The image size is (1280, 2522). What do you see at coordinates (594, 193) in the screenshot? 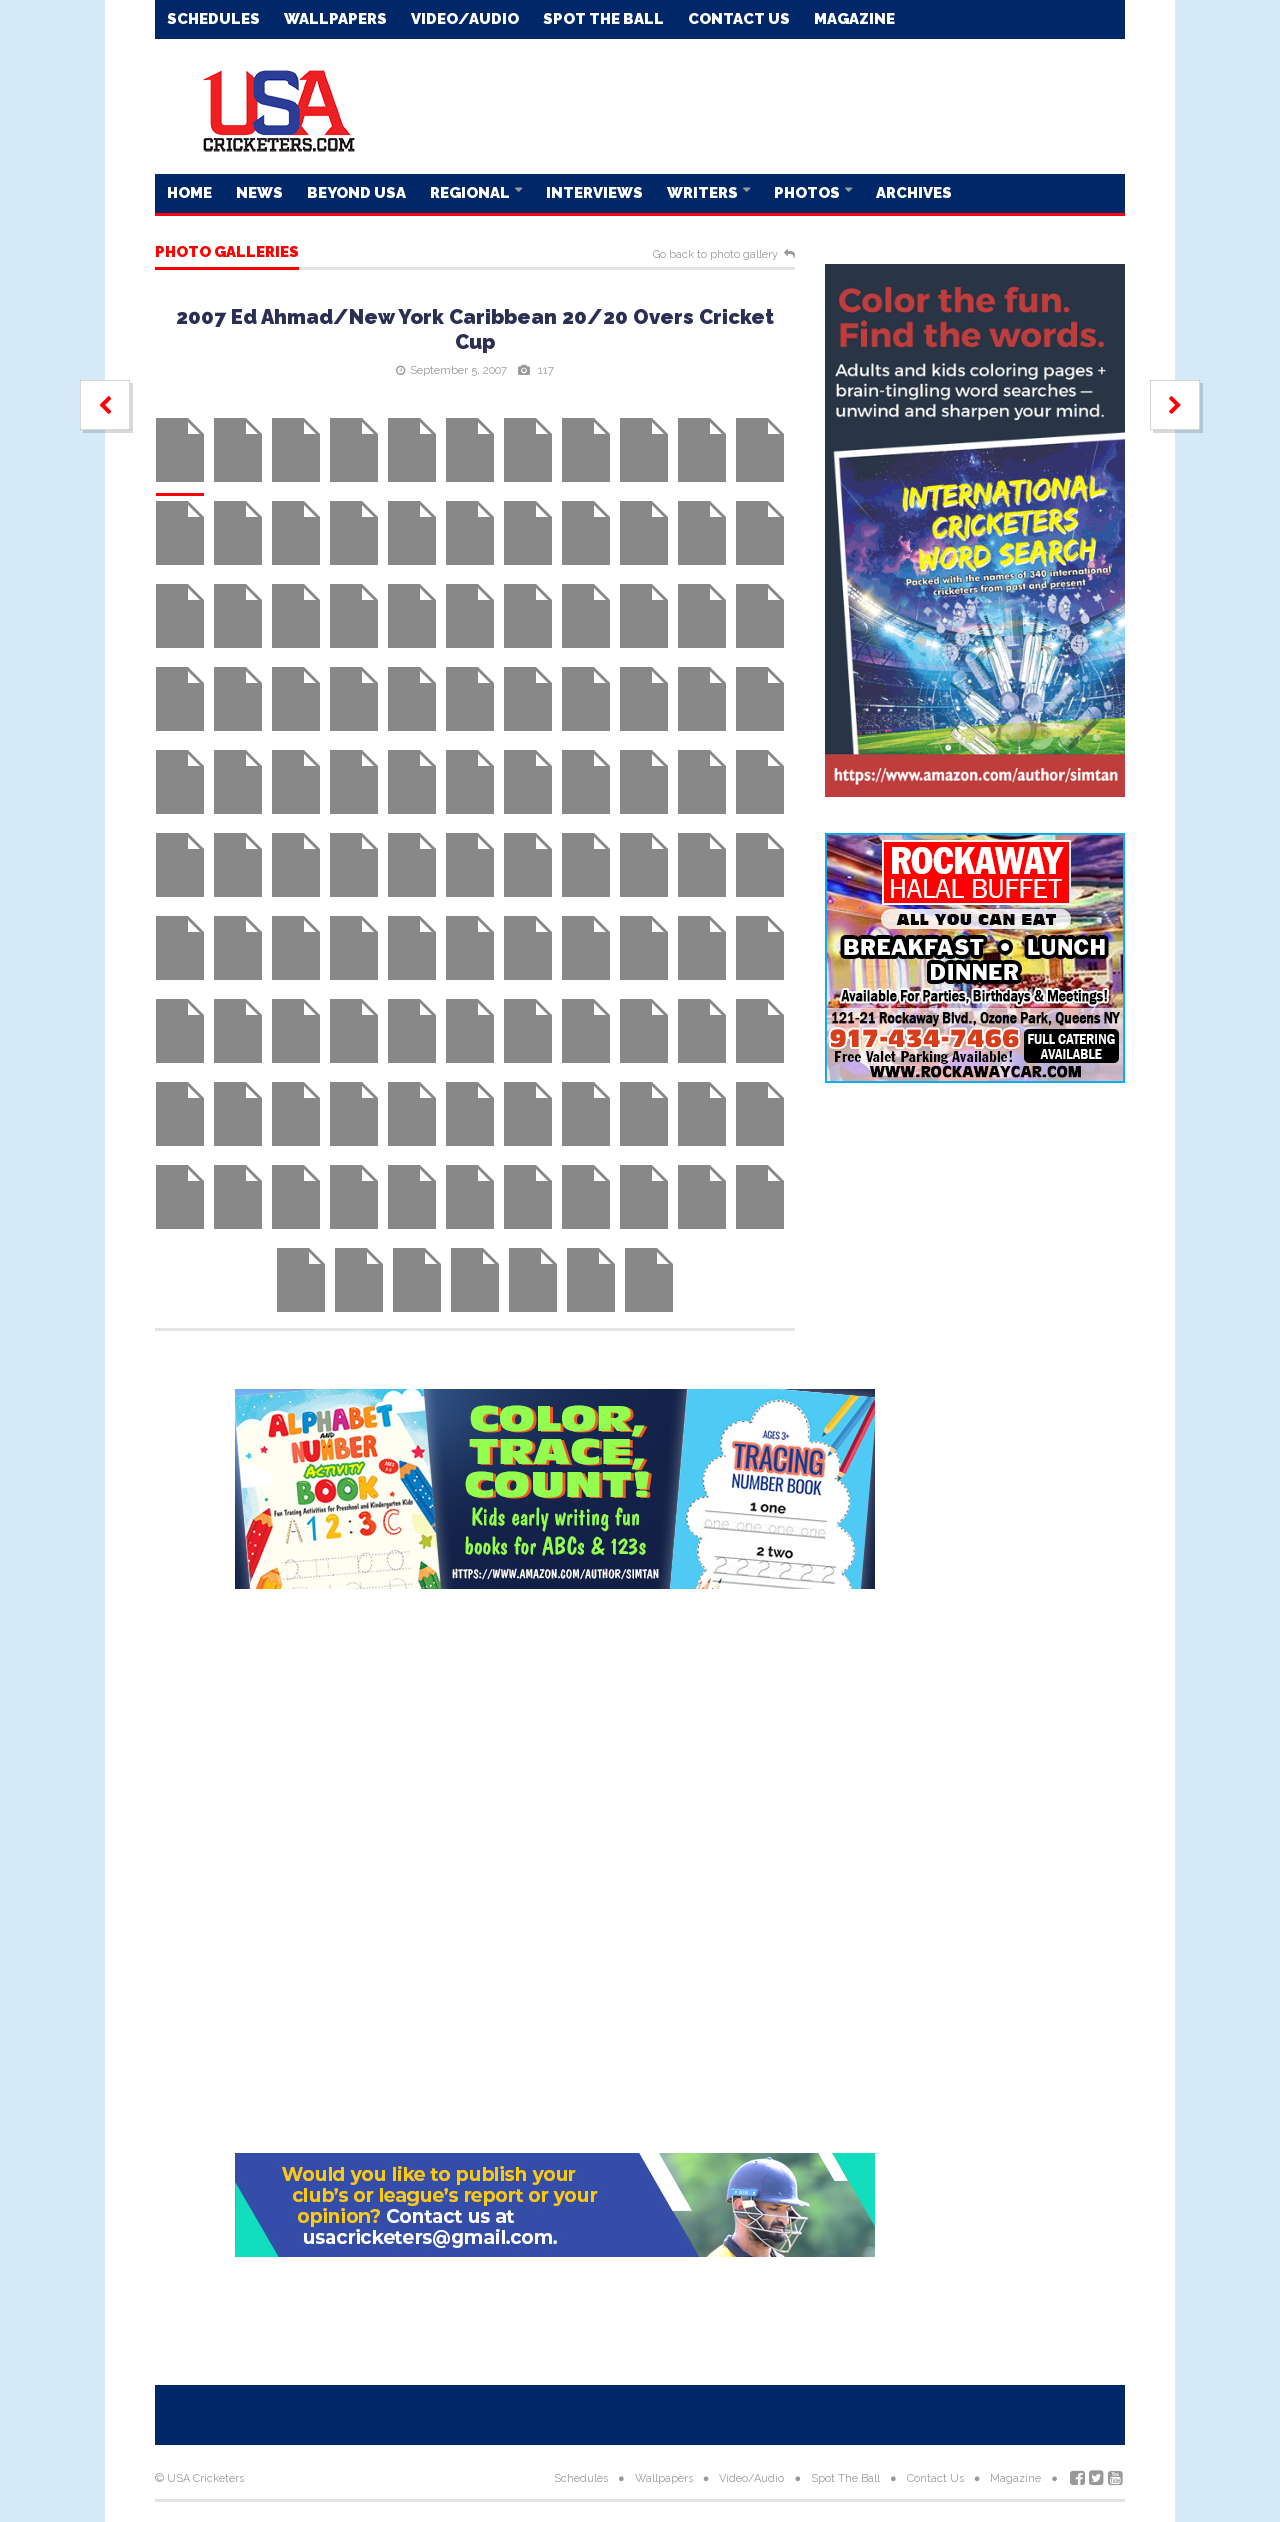
I see `Interviews` at bounding box center [594, 193].